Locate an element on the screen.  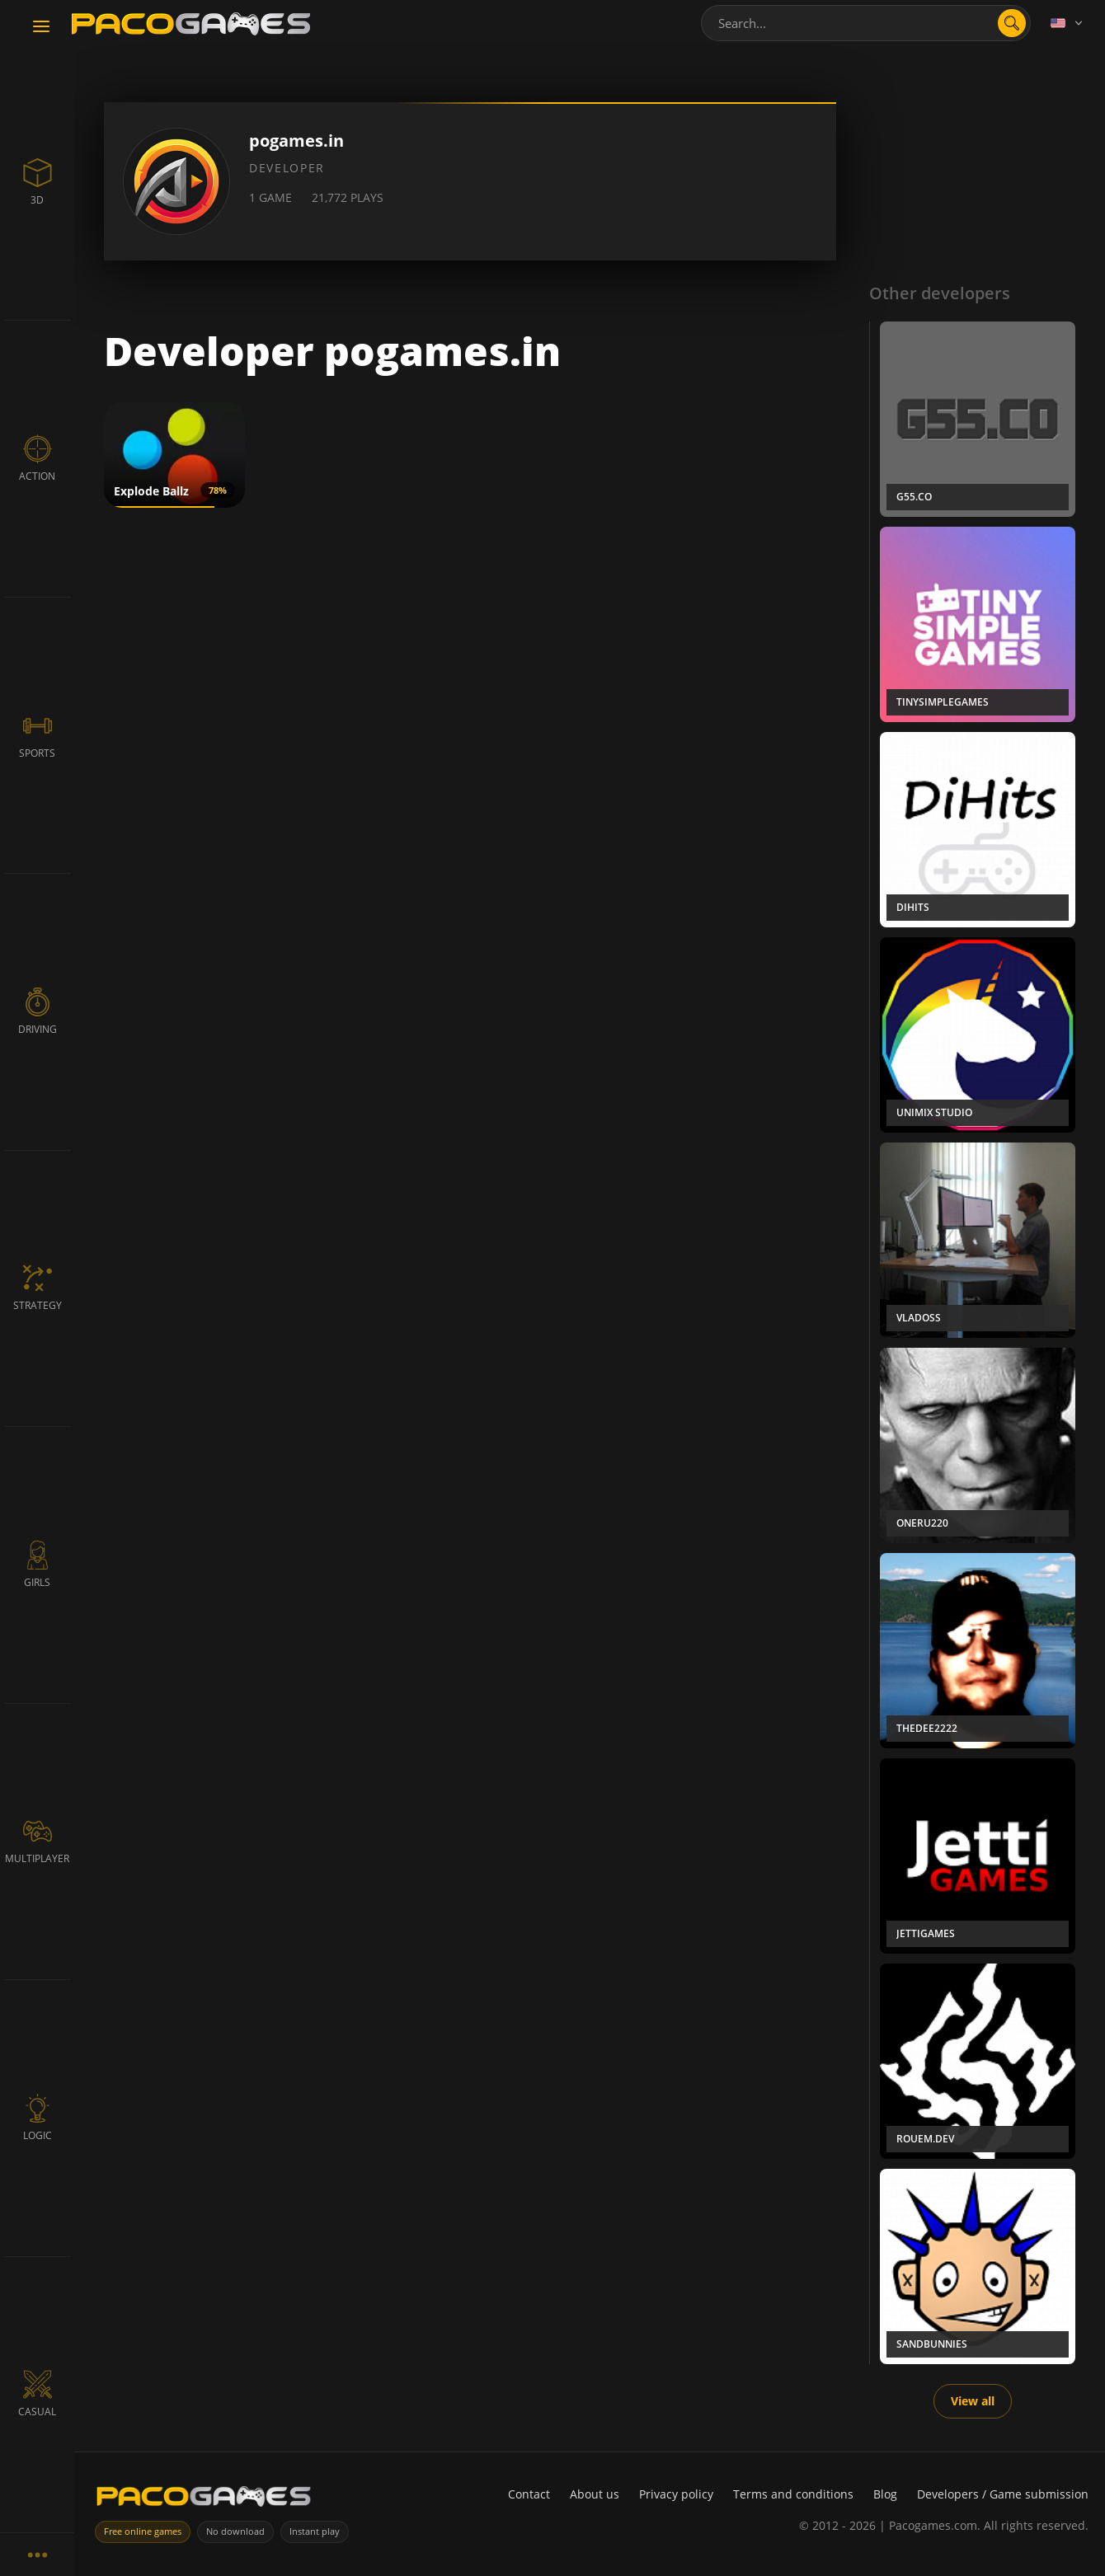
[combobox] is located at coordinates (866, 23).